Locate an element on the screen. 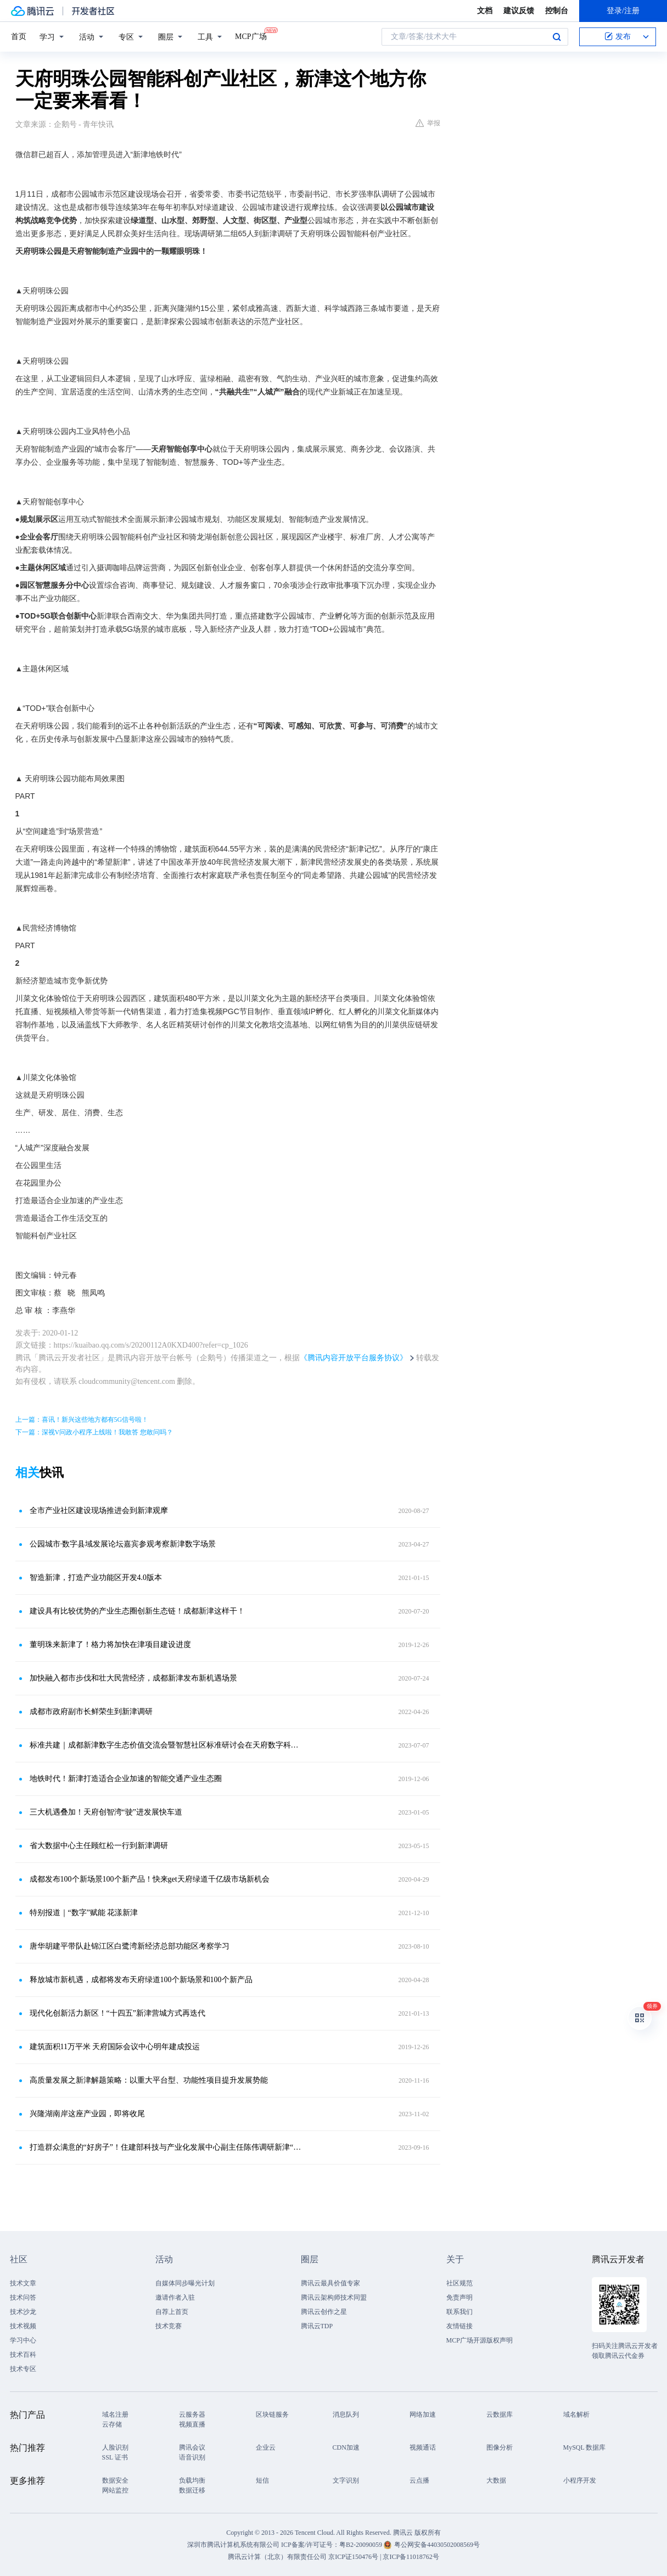  云服务器 is located at coordinates (192, 2414).